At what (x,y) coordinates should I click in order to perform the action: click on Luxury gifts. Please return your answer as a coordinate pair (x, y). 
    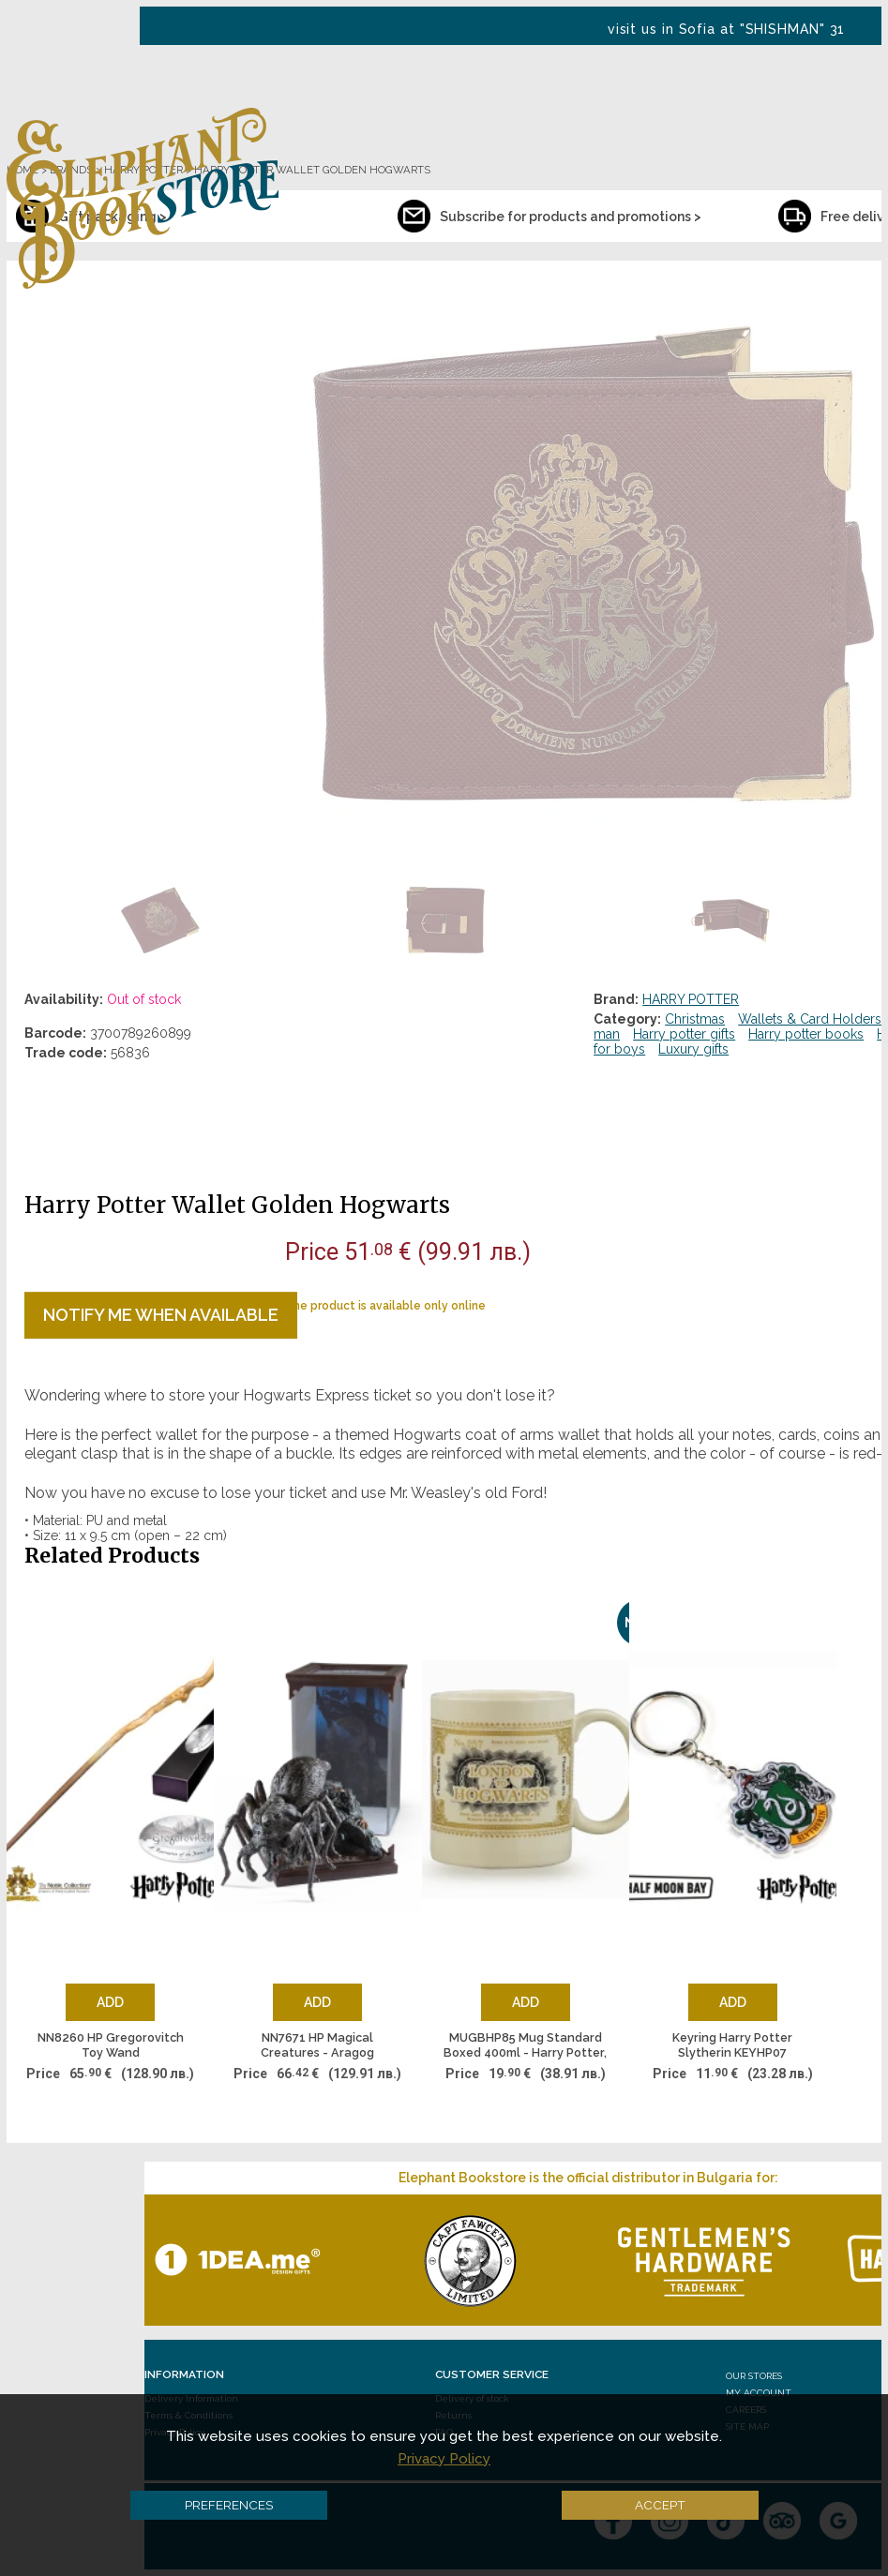
    Looking at the image, I should click on (693, 1048).